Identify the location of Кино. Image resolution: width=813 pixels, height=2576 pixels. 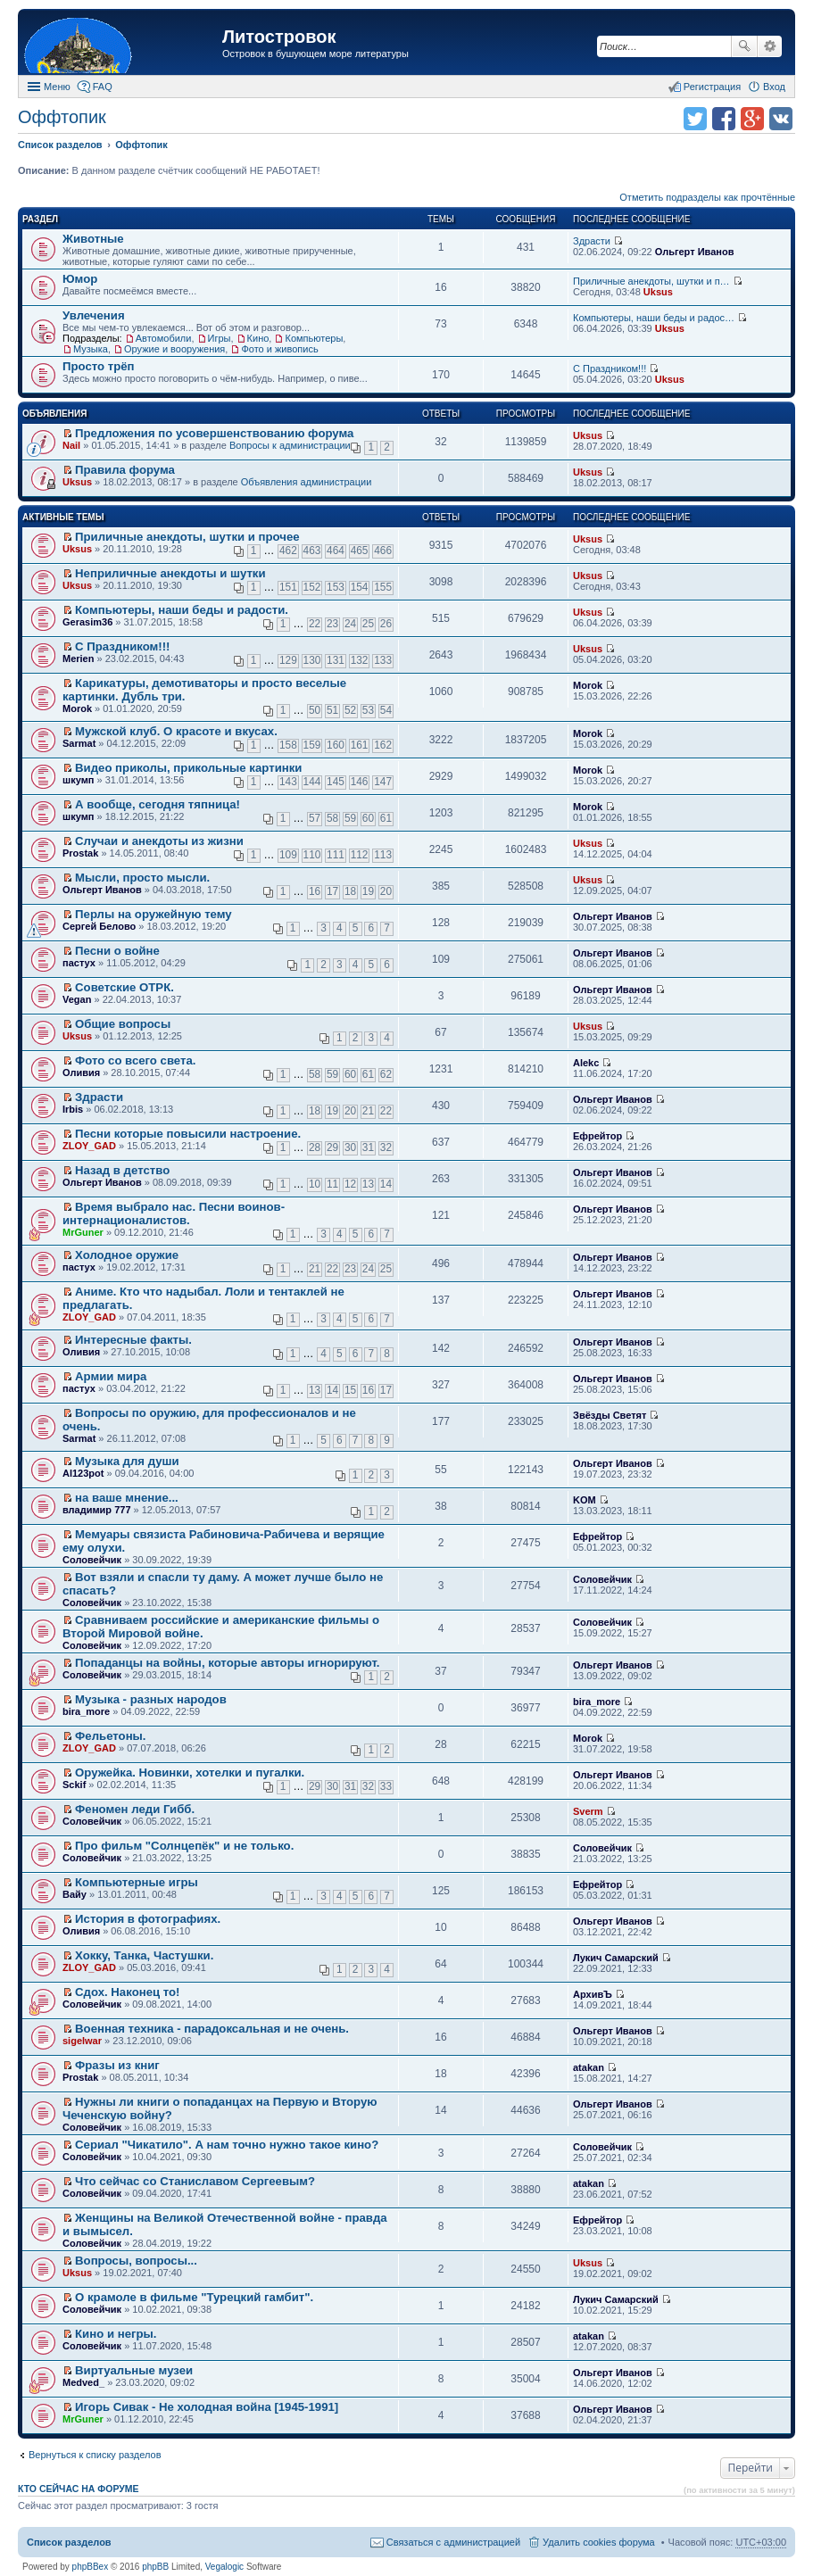
(258, 338).